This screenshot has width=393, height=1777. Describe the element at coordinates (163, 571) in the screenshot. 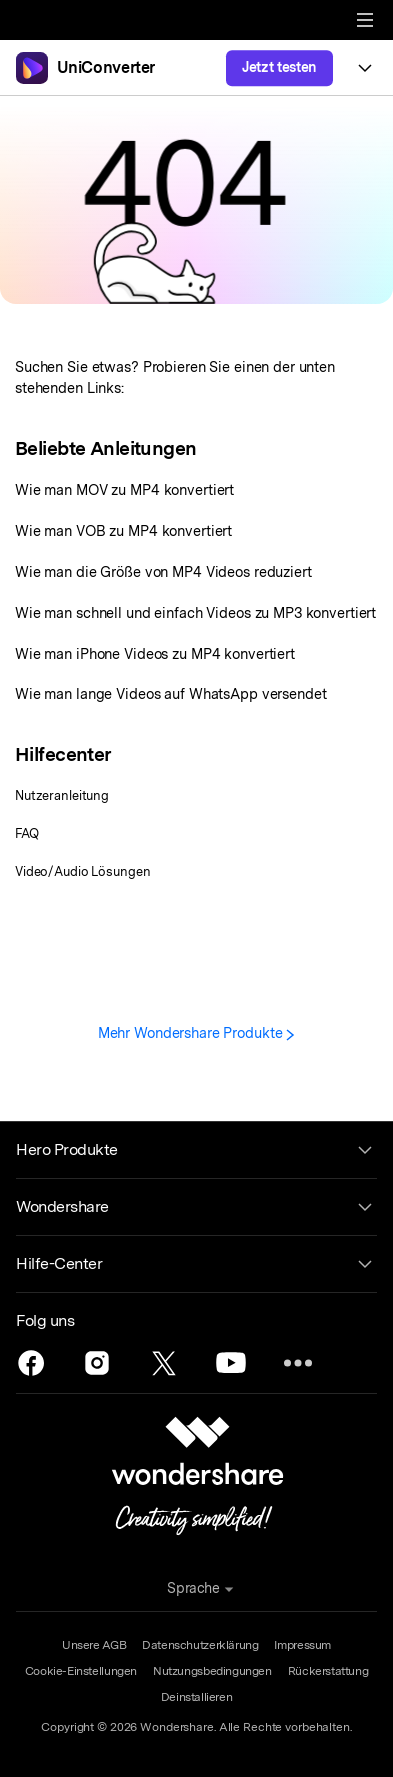

I see `Wie man die Größe von MP4 Videos reduziert` at that location.